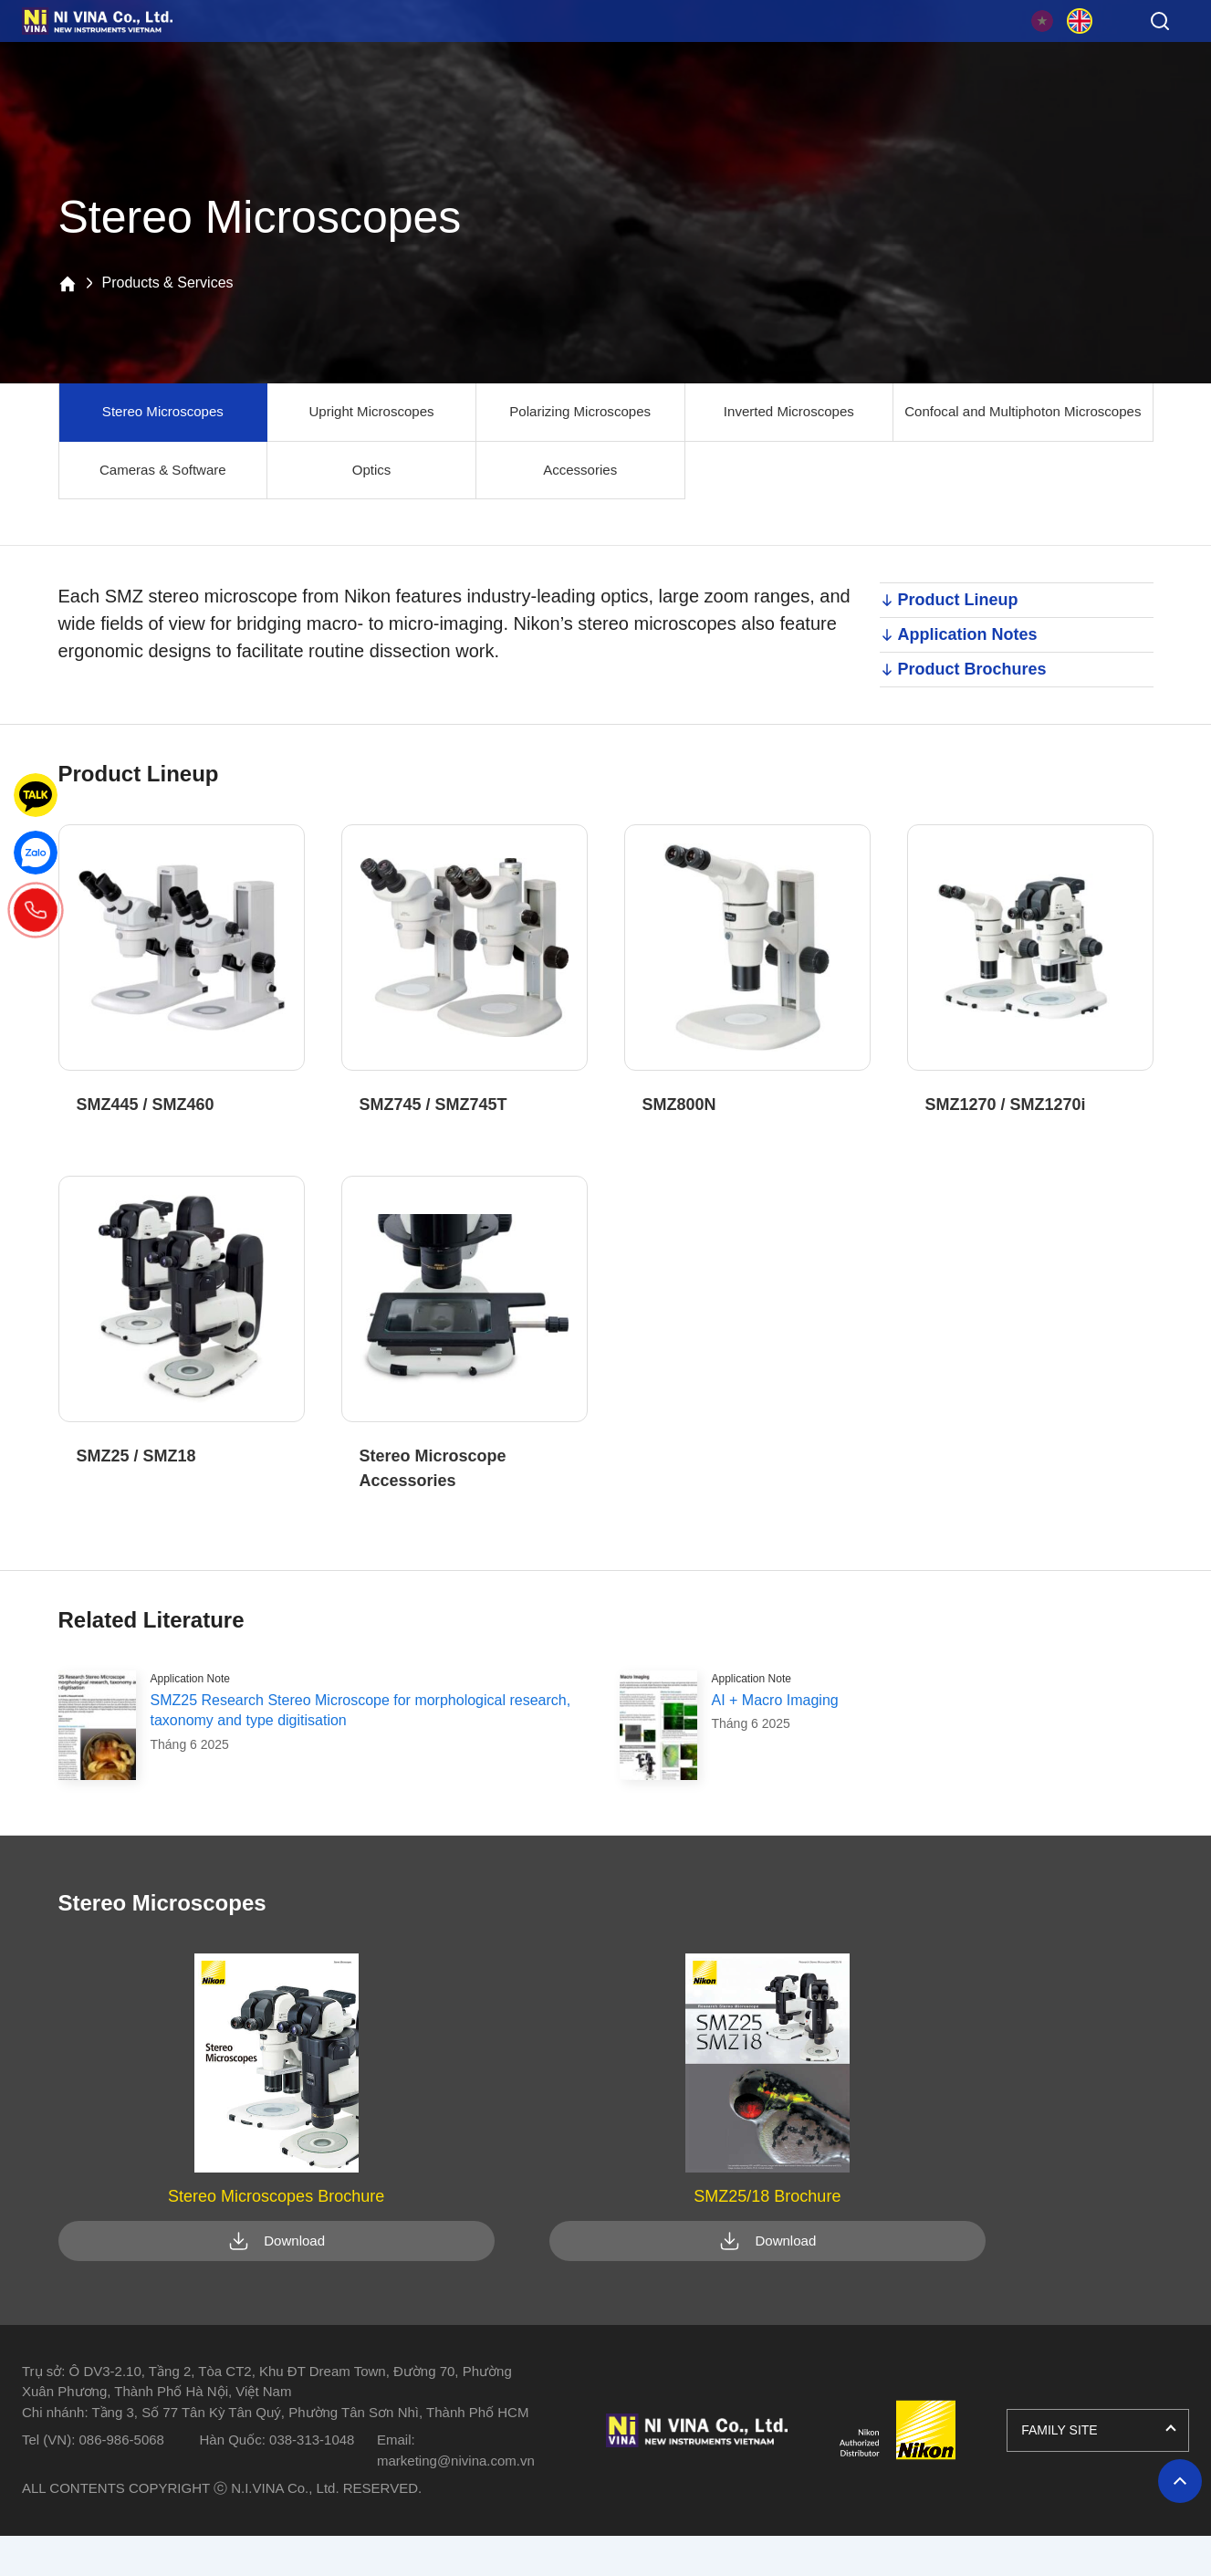 The image size is (1211, 2576). I want to click on Stereo Microscopes, so click(161, 412).